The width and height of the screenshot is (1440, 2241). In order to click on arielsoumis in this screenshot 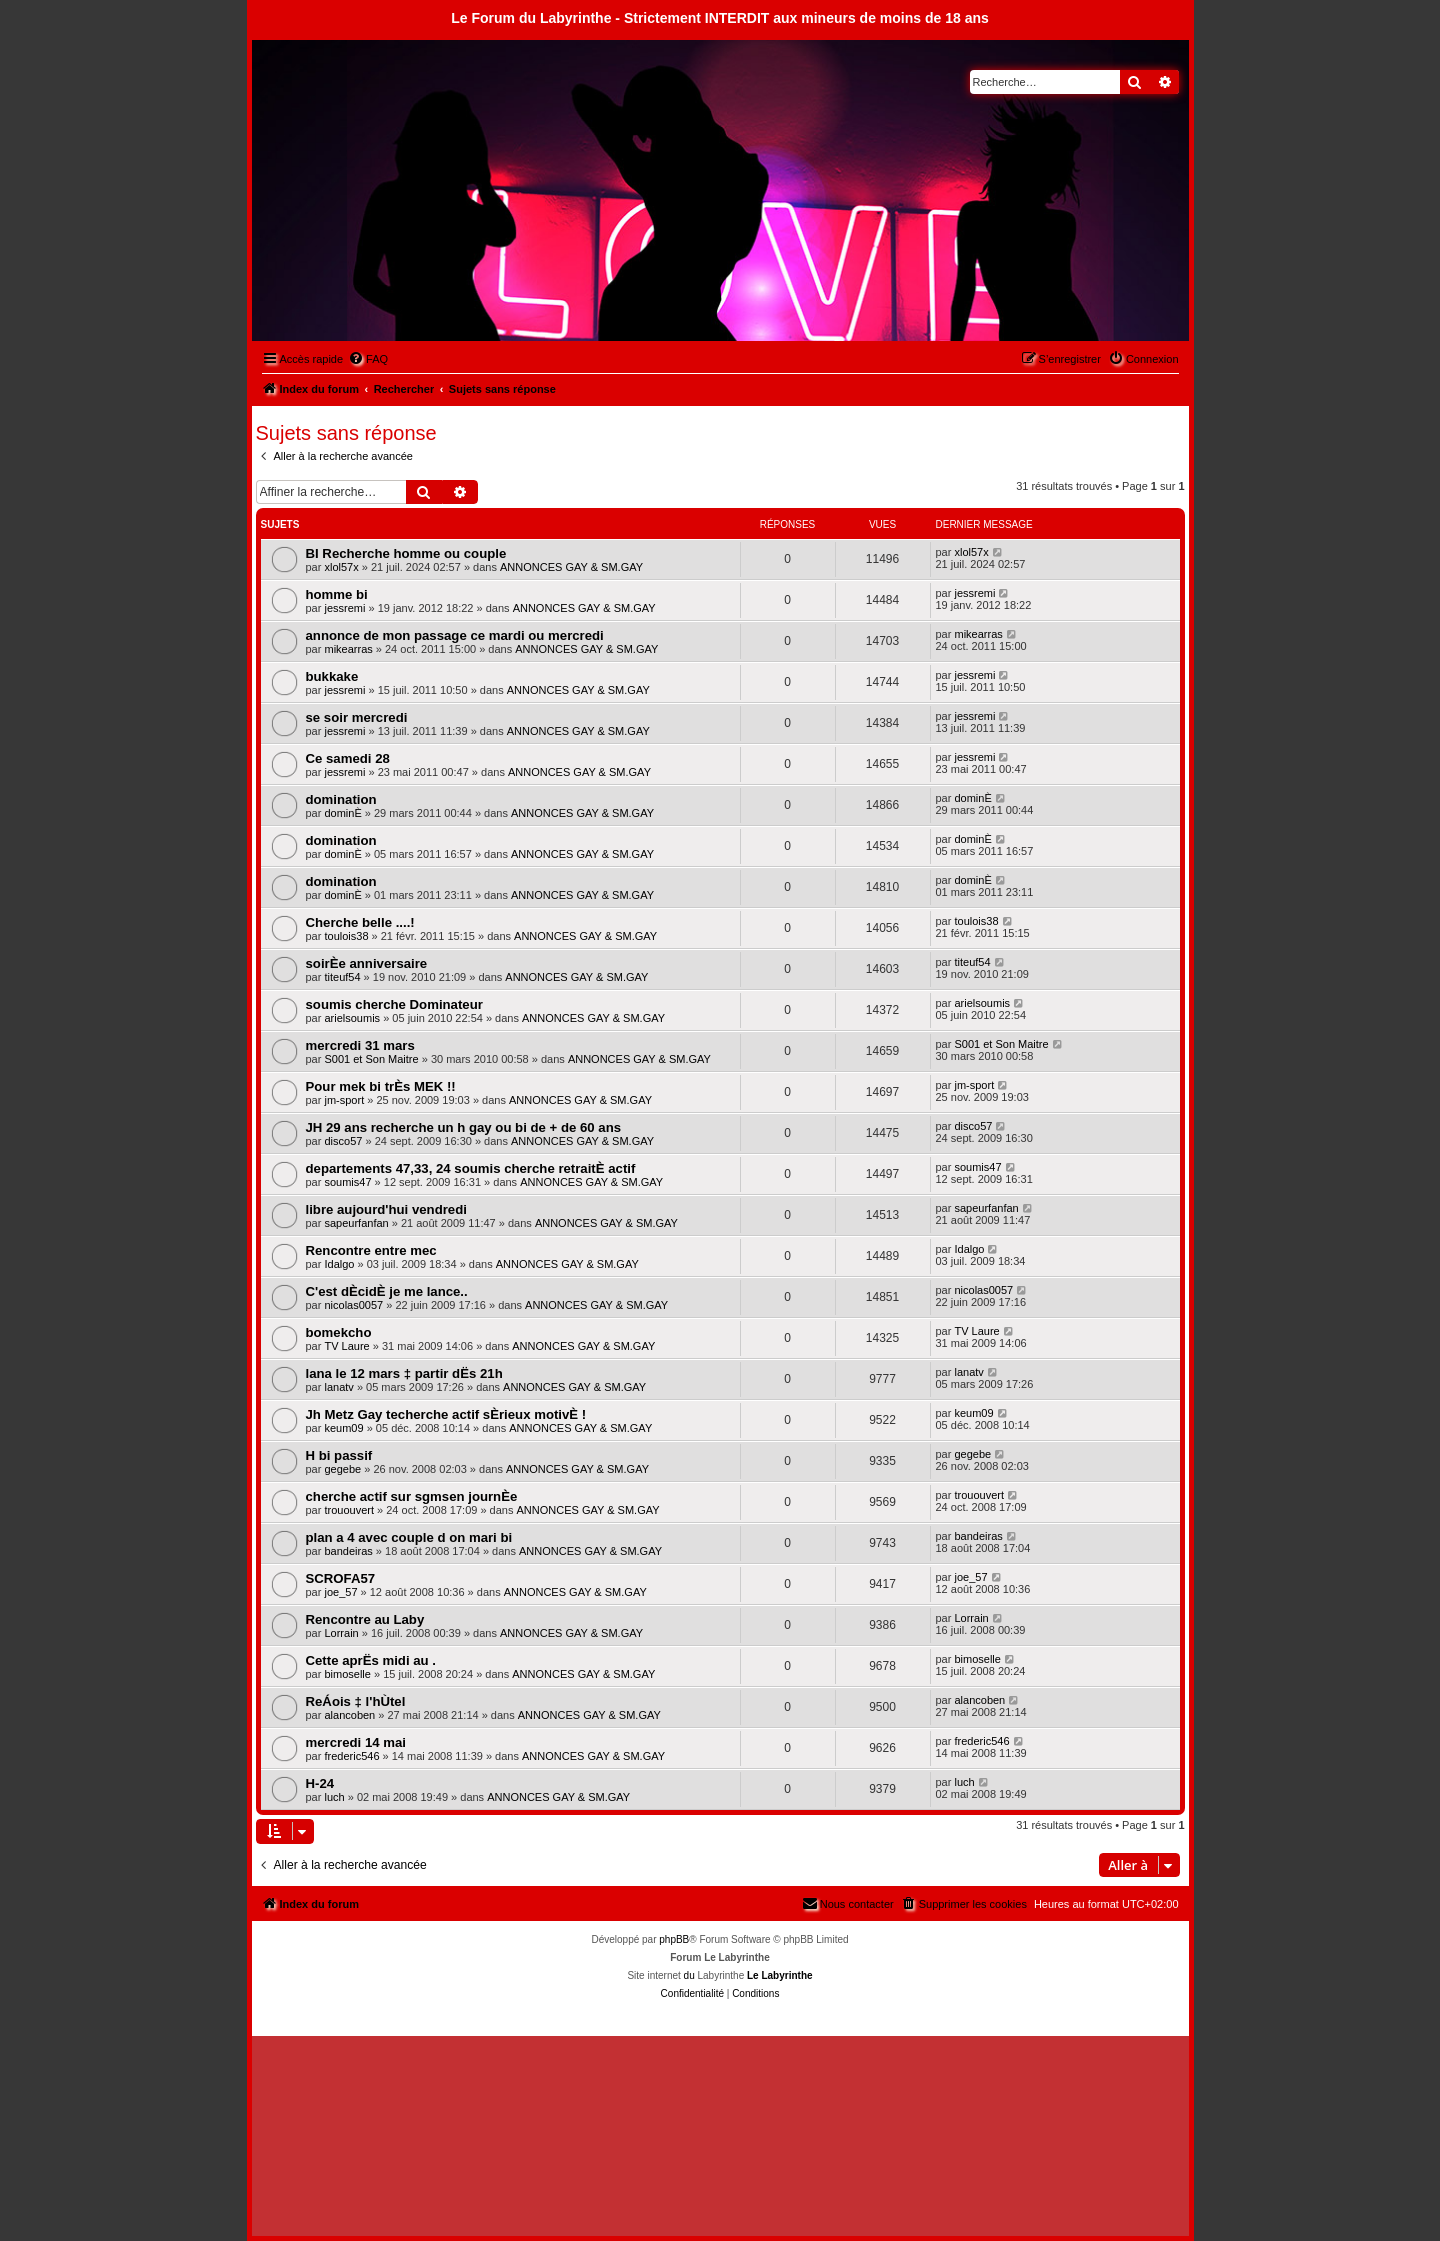, I will do `click(352, 1018)`.